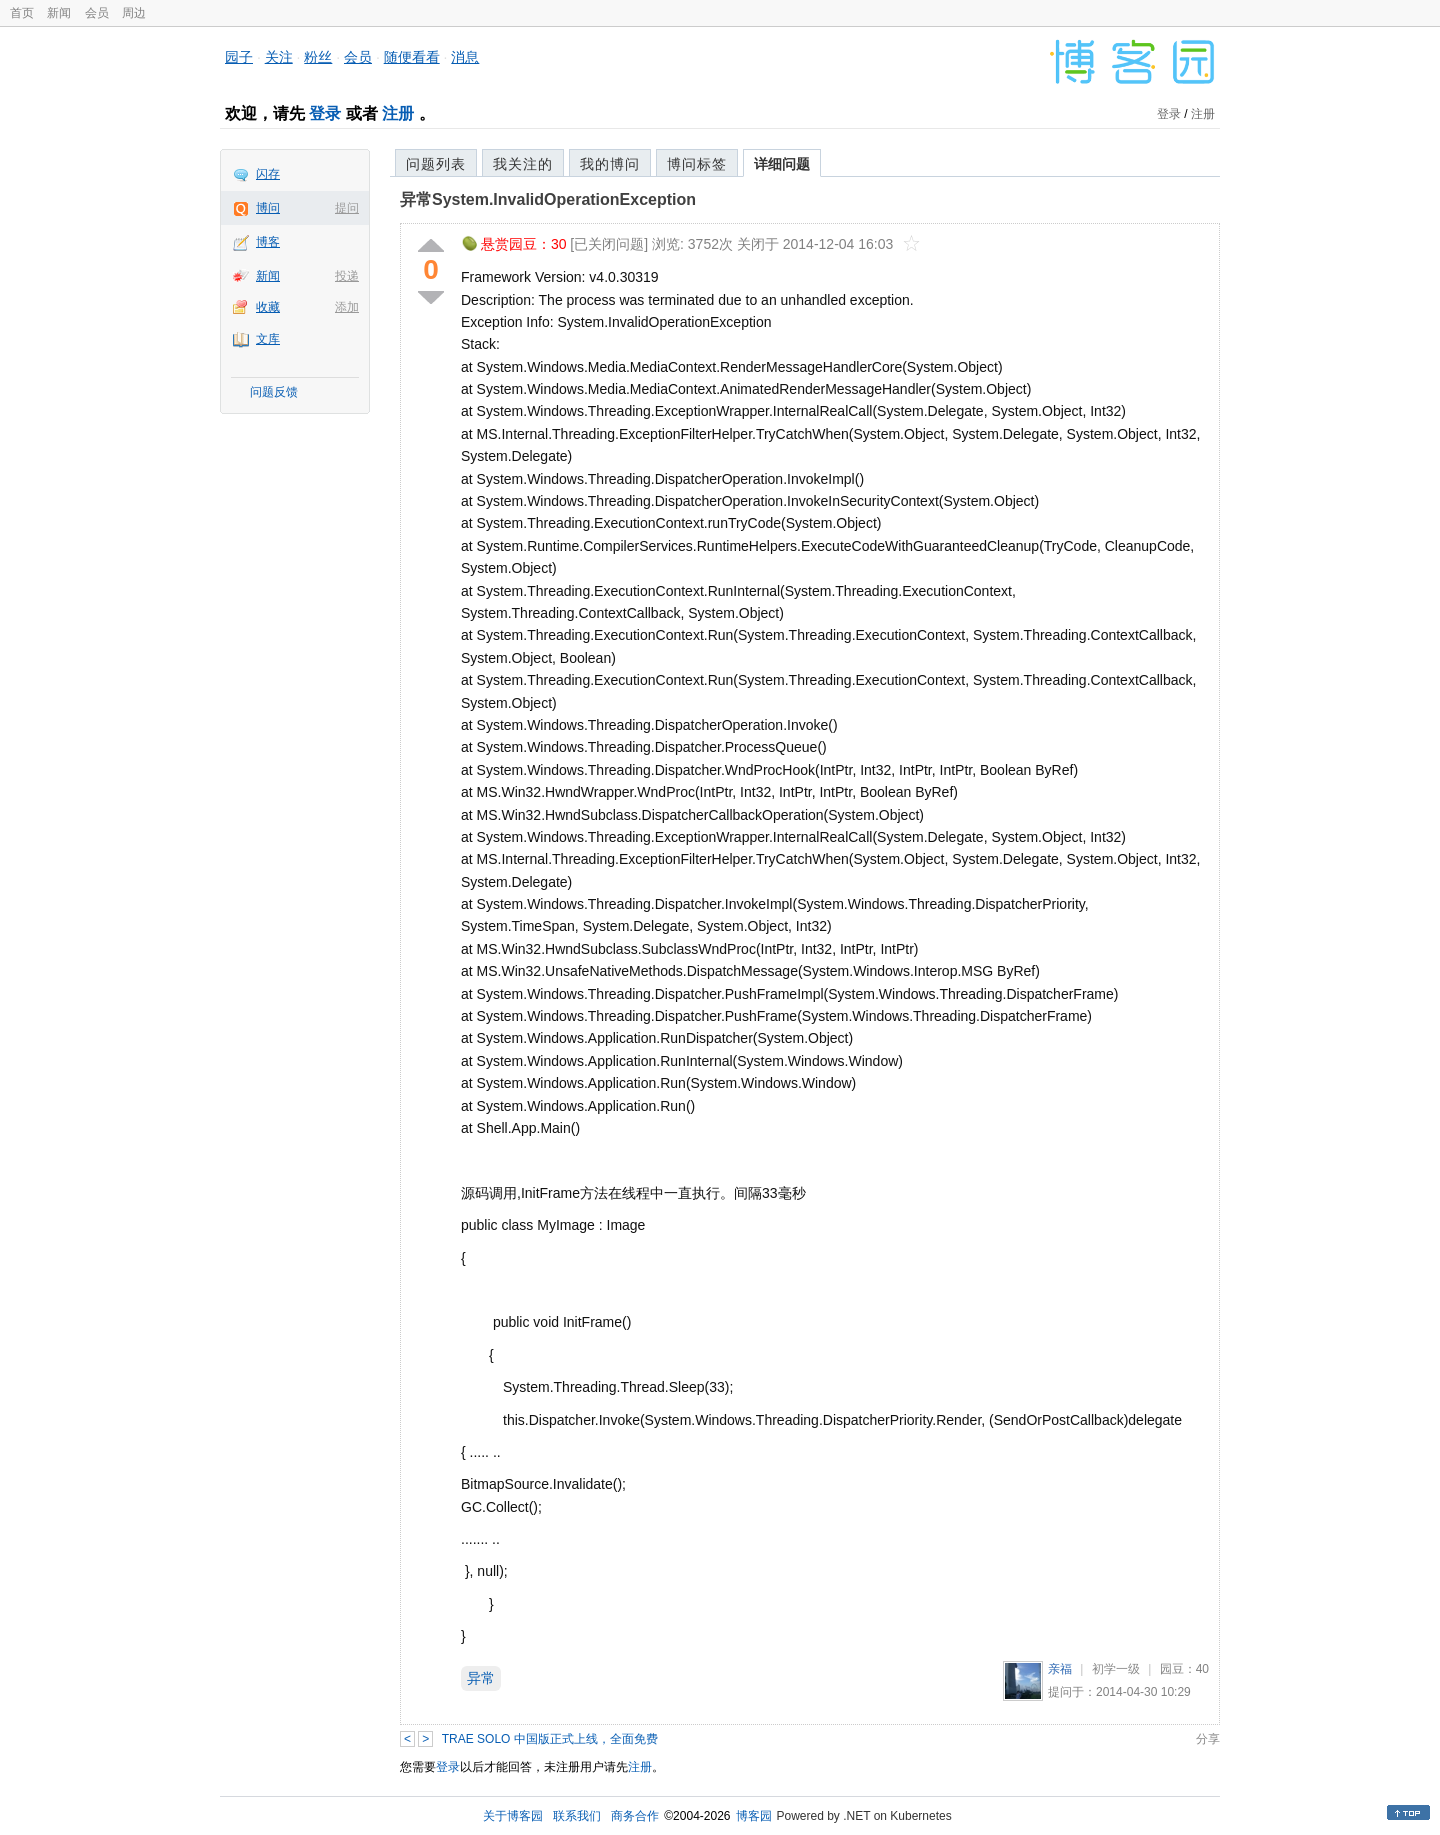 The width and height of the screenshot is (1440, 1835). What do you see at coordinates (436, 164) in the screenshot?
I see `问题列表` at bounding box center [436, 164].